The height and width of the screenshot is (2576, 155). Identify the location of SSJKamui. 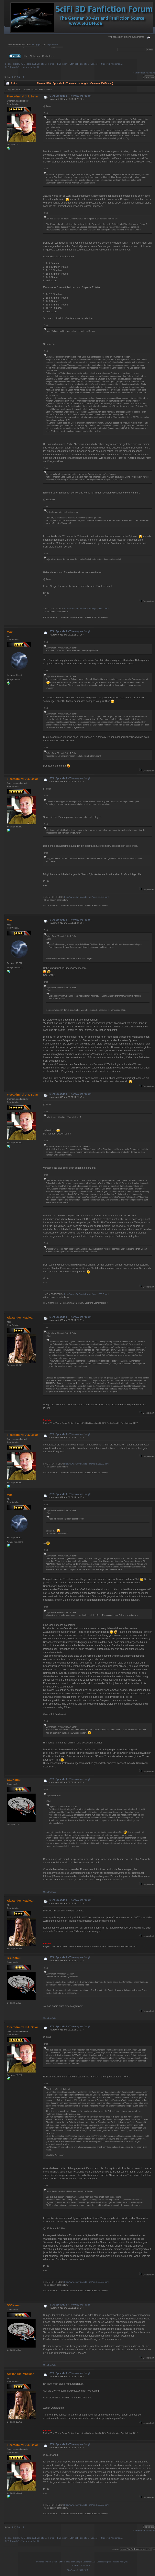
(14, 1779).